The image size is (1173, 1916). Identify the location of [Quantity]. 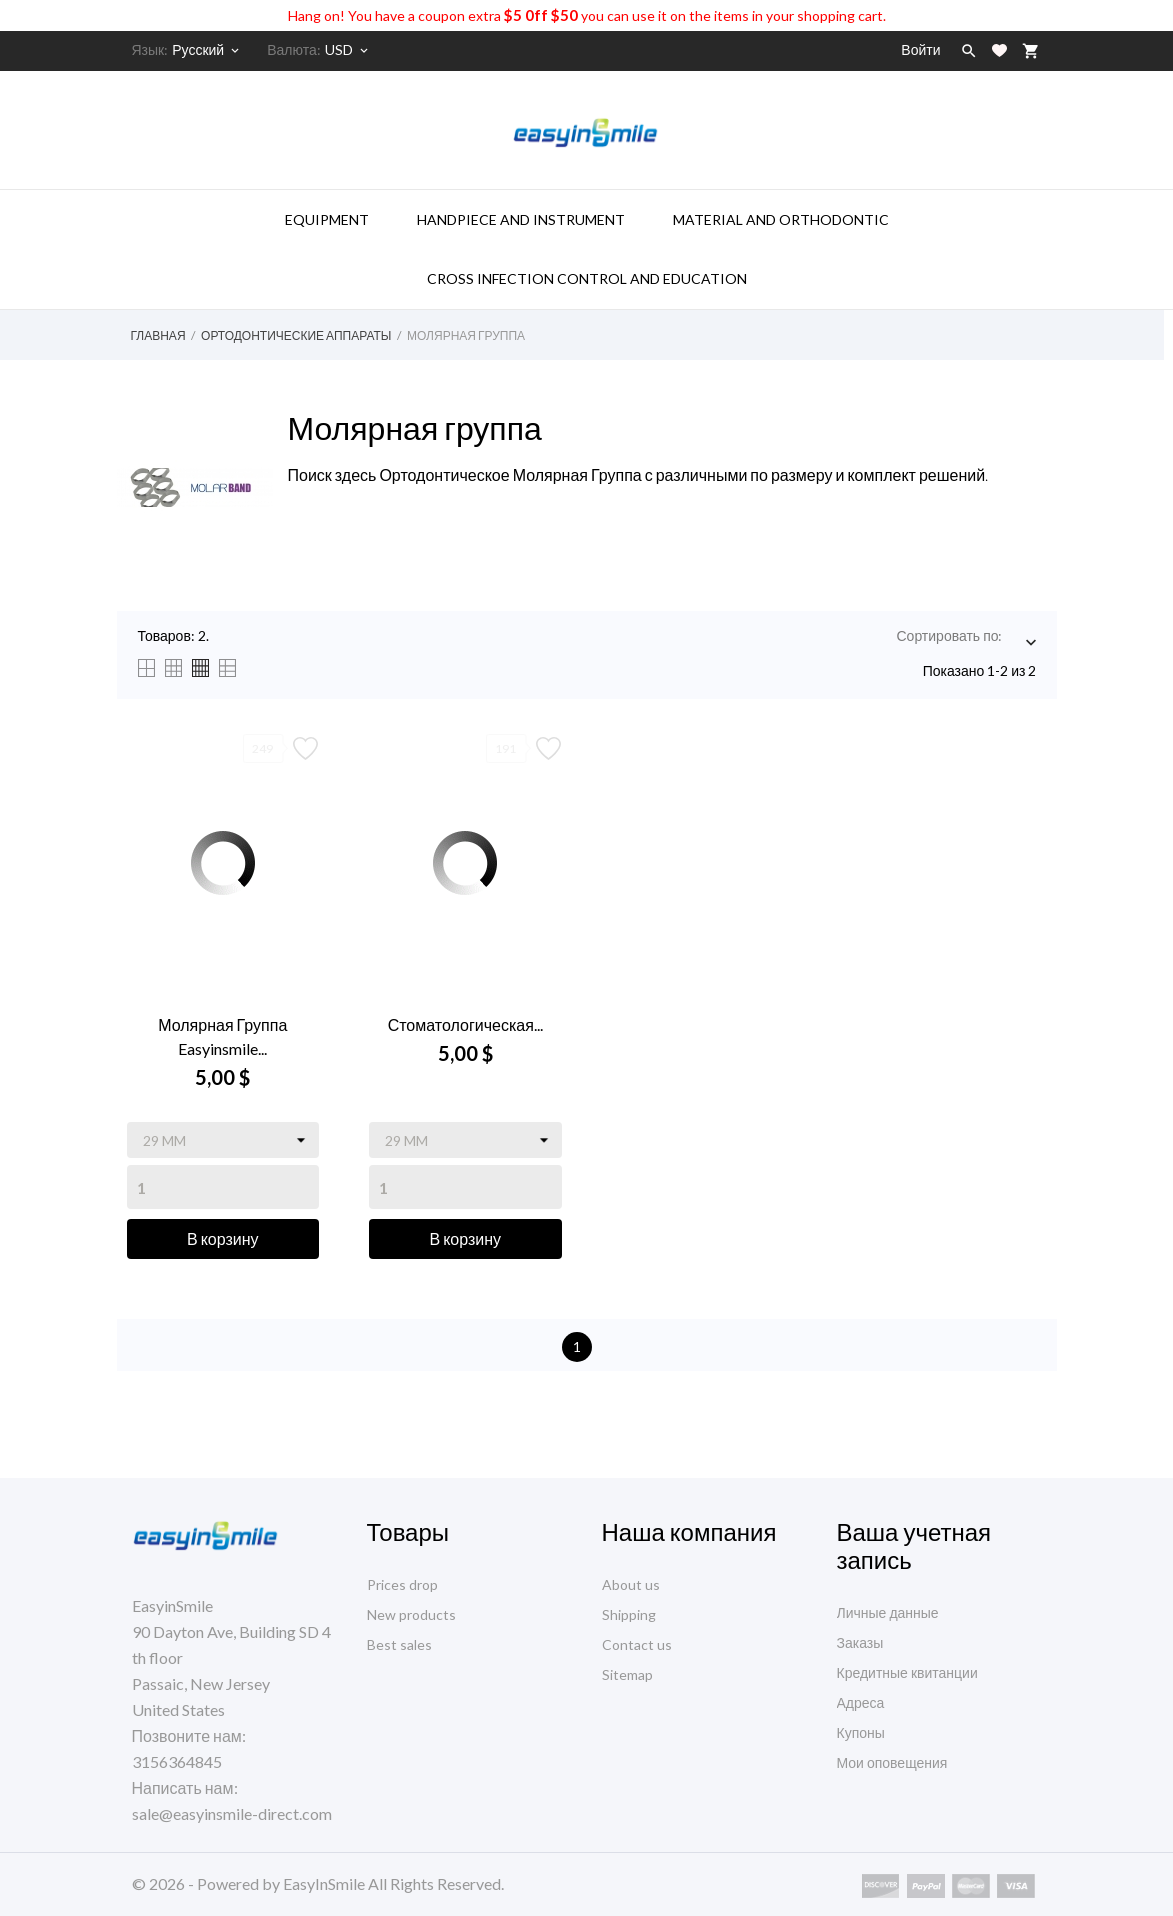
(223, 1187).